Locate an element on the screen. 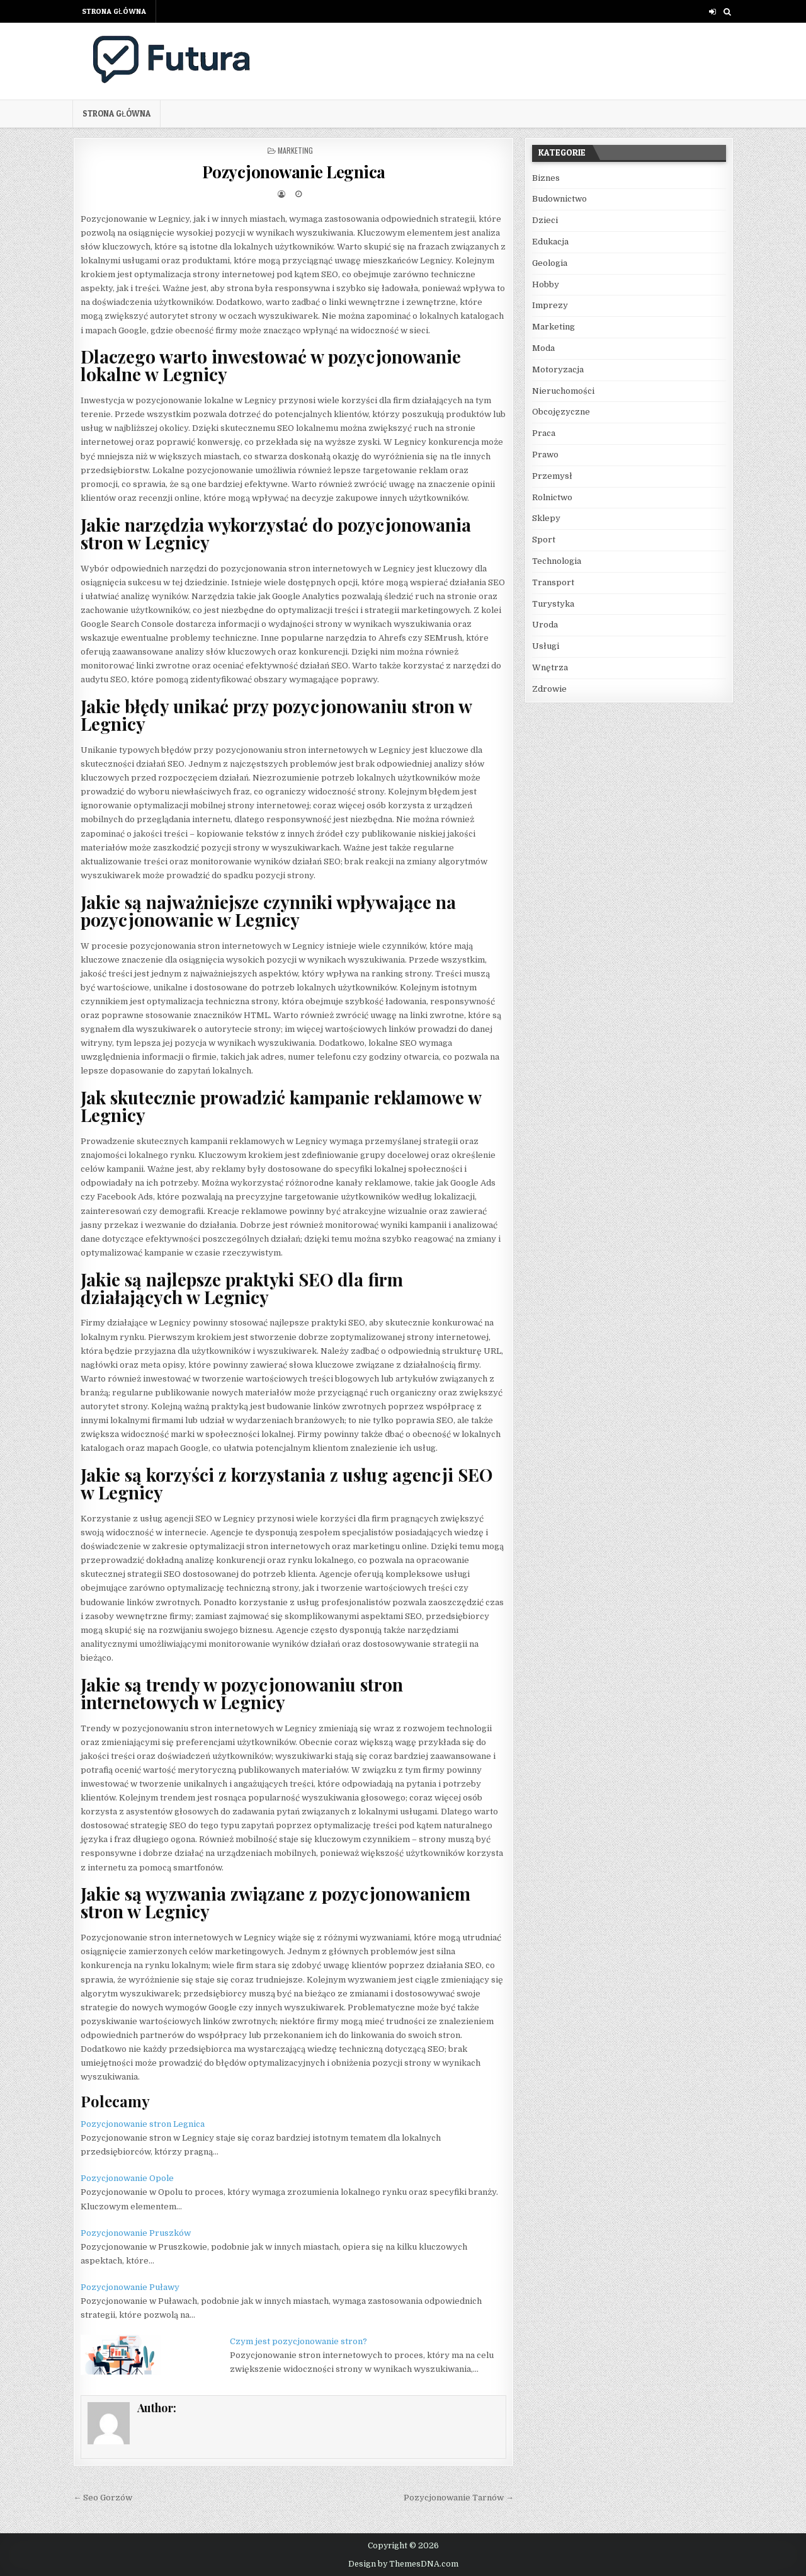 This screenshot has width=806, height=2576. Pozycjonowanie Pruszków is located at coordinates (136, 2233).